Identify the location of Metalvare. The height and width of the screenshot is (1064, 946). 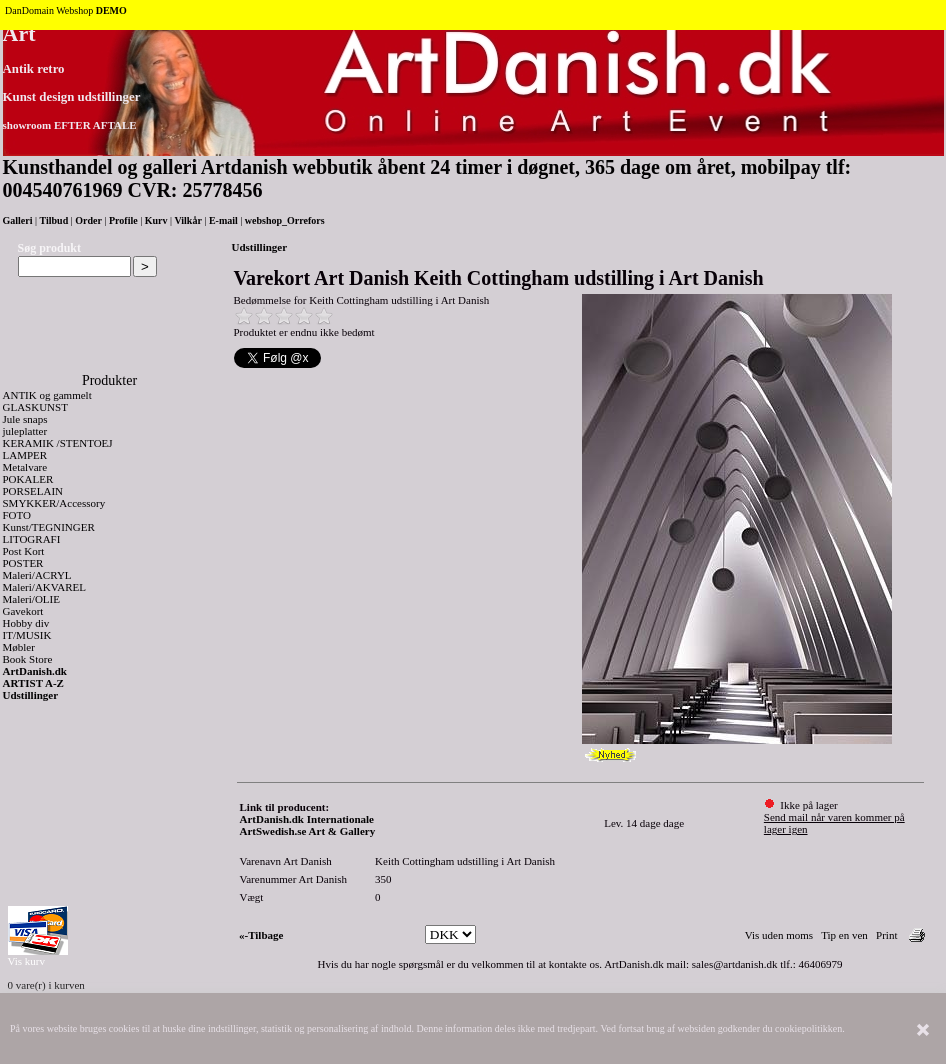
(25, 467).